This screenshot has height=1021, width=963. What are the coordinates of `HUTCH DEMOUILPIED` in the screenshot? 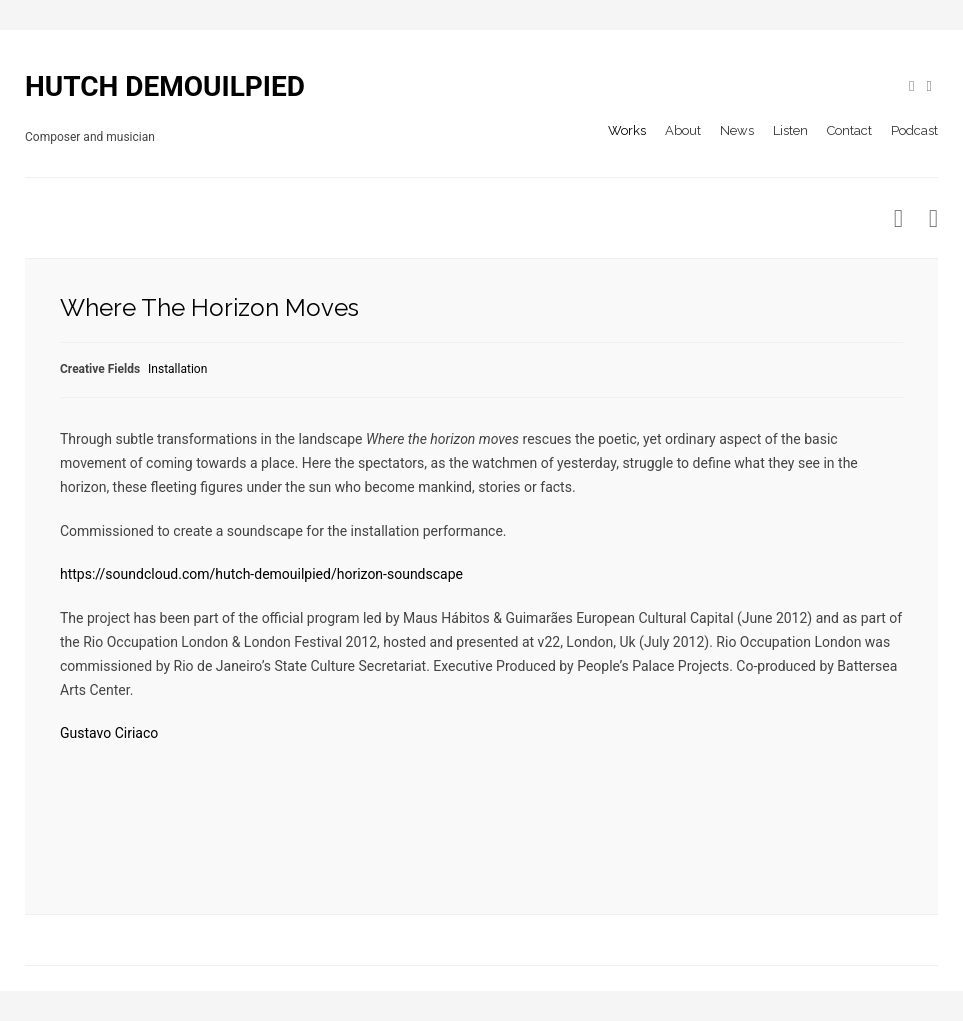 It's located at (165, 86).